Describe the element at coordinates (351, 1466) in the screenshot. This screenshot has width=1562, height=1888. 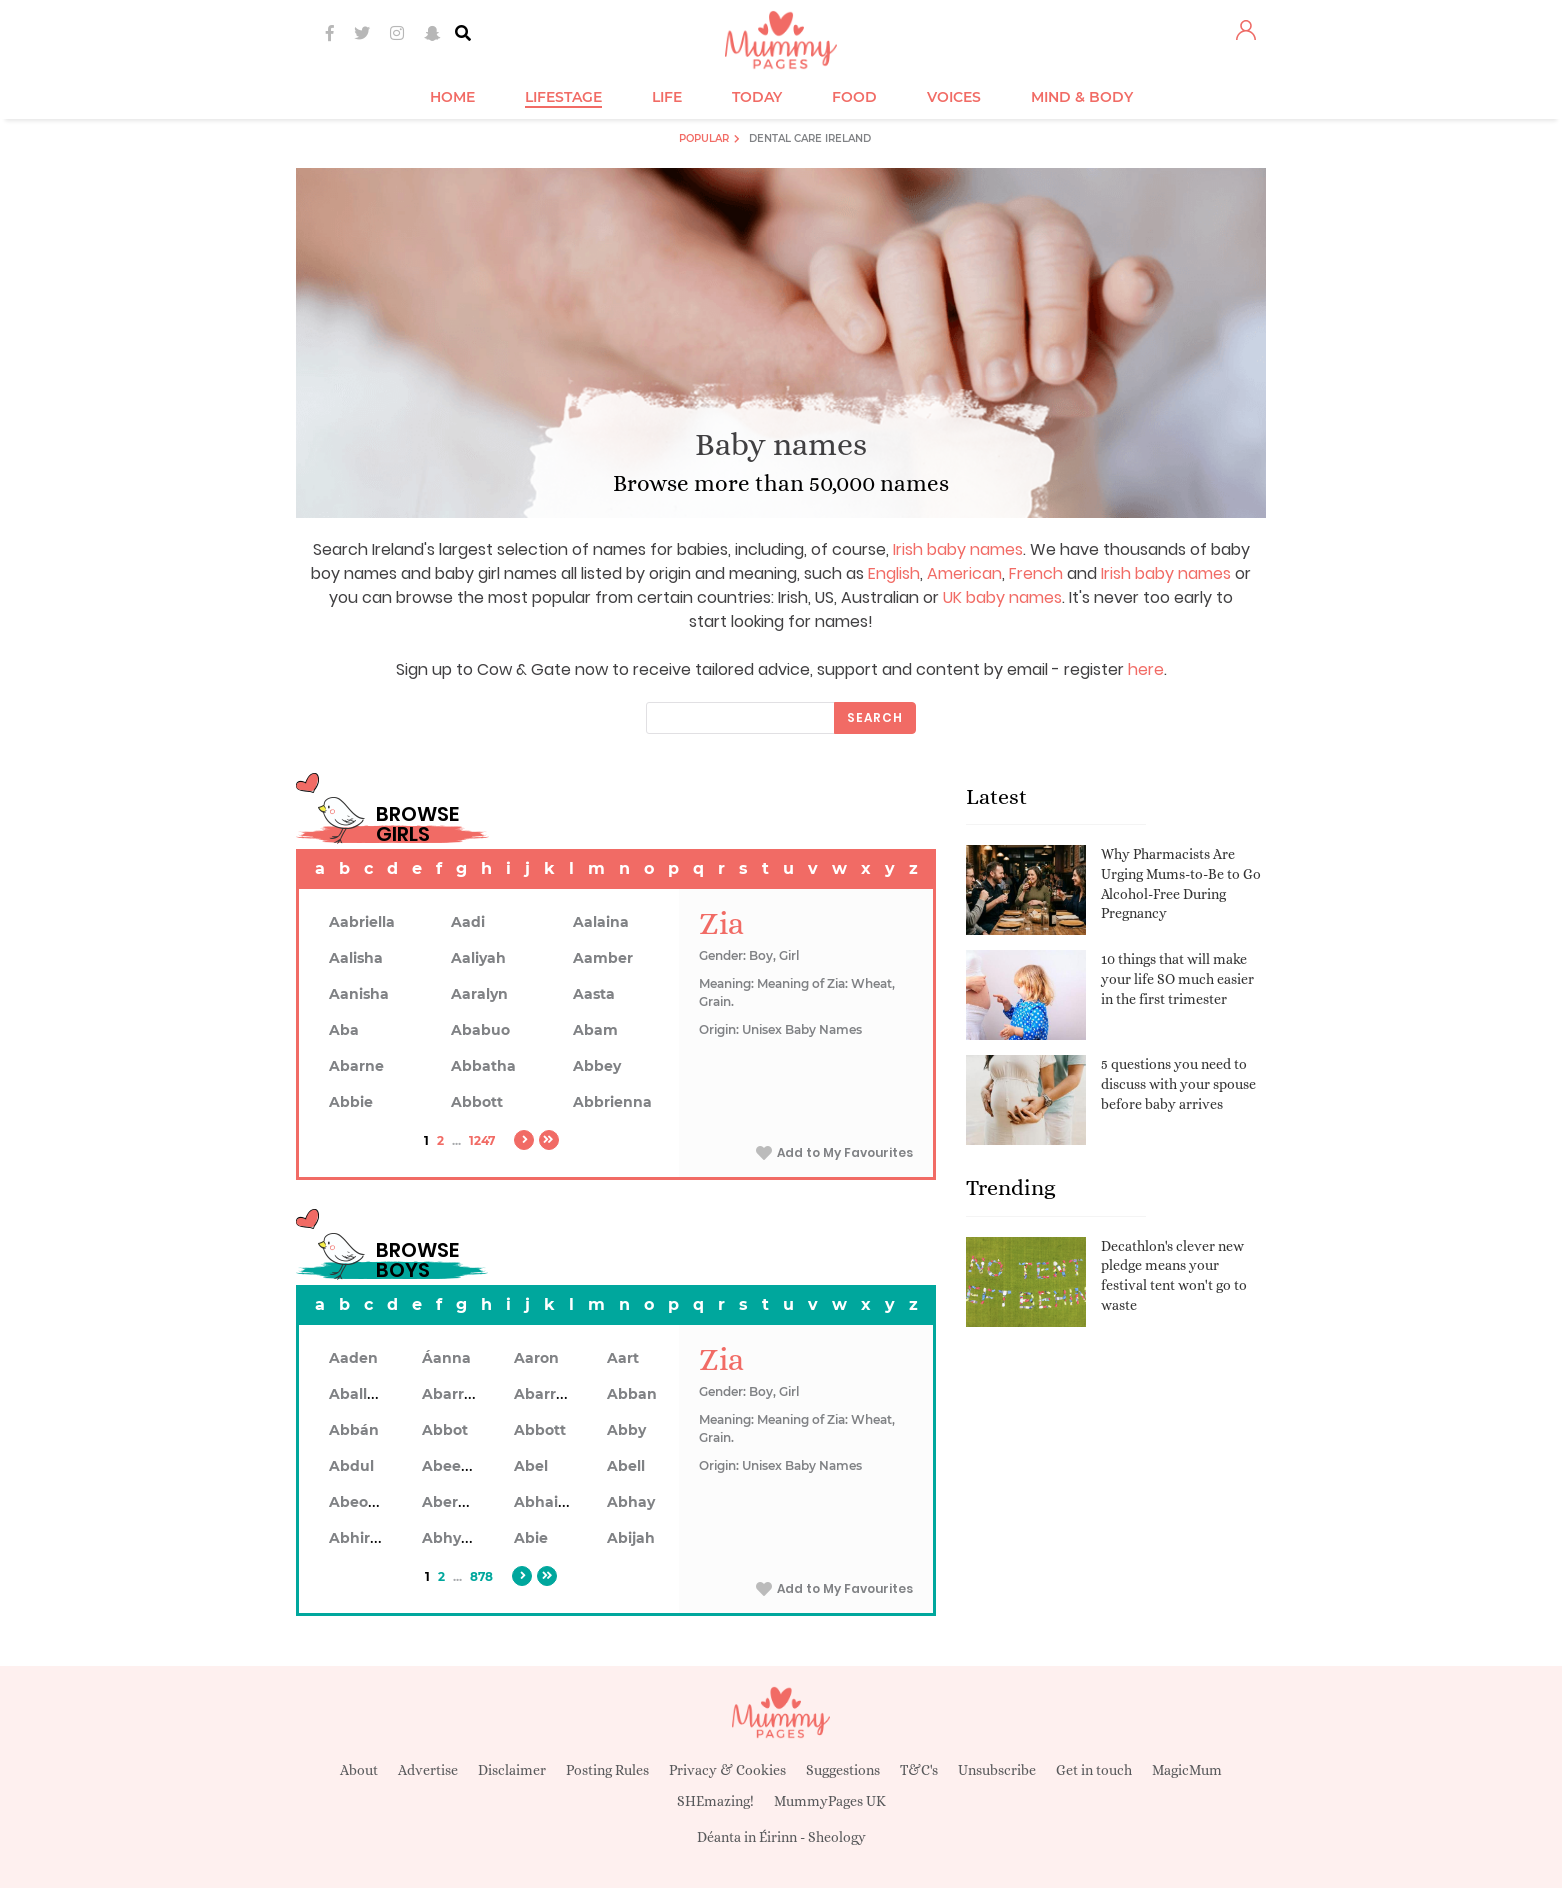
I see `Abdul` at that location.